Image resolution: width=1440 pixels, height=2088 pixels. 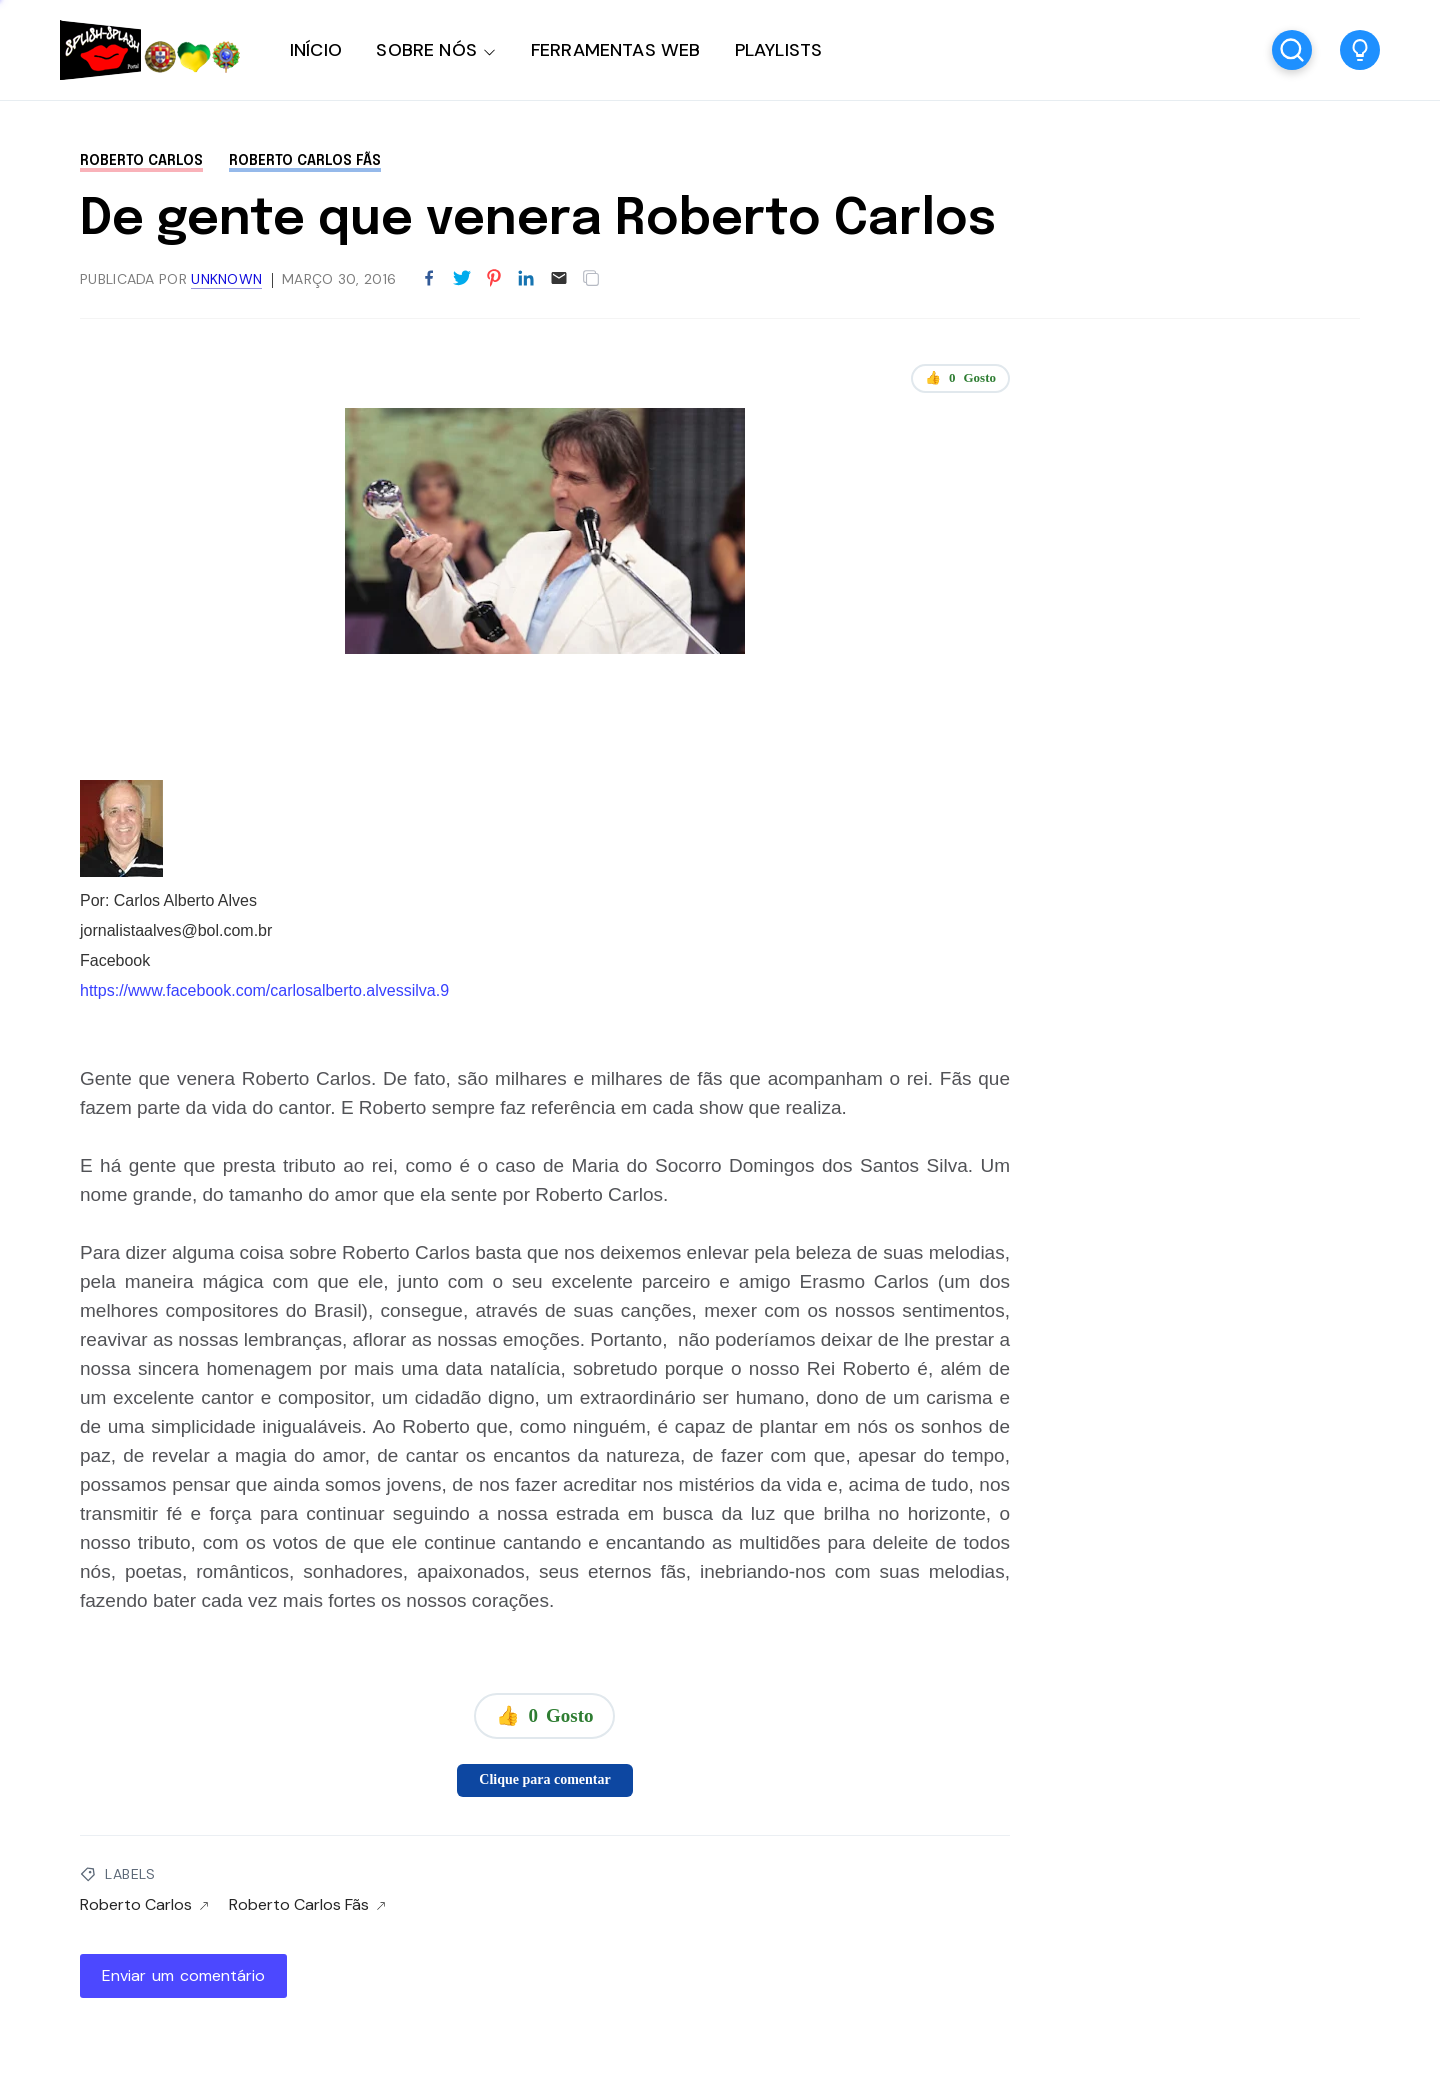 I want to click on [Partilhar no LinkedIn], so click(x=526, y=279).